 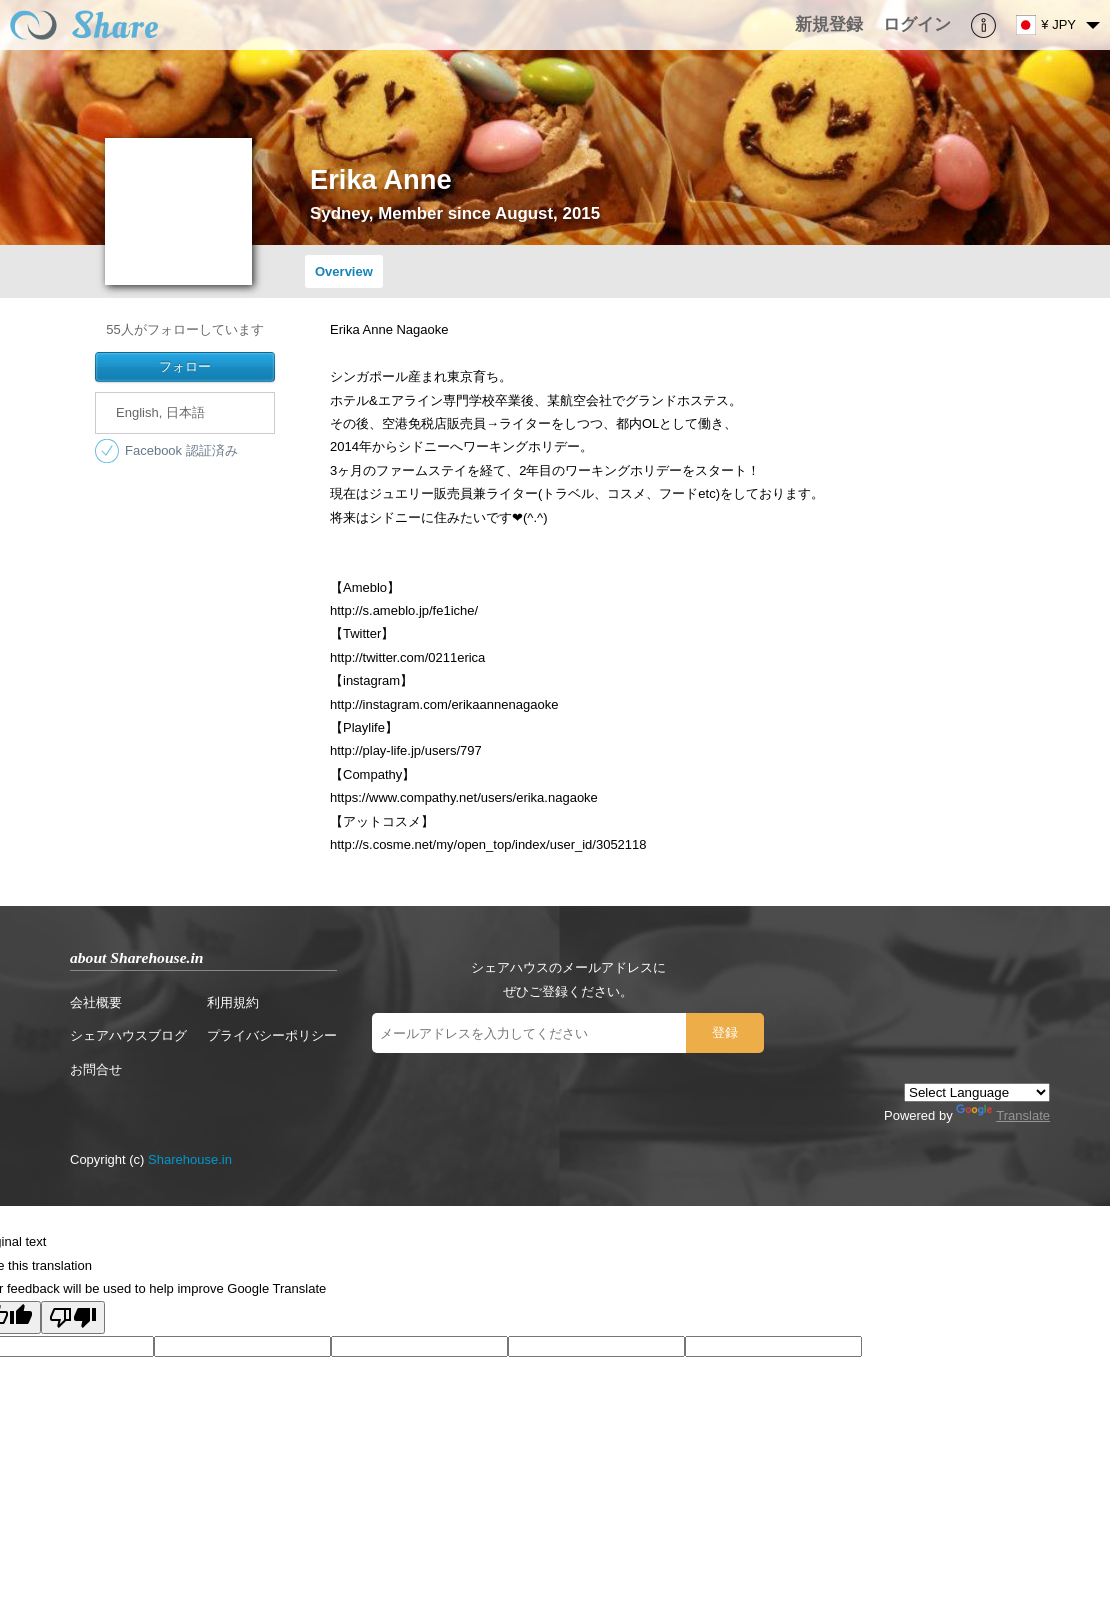 I want to click on [Poor translation], so click(x=73, y=1317).